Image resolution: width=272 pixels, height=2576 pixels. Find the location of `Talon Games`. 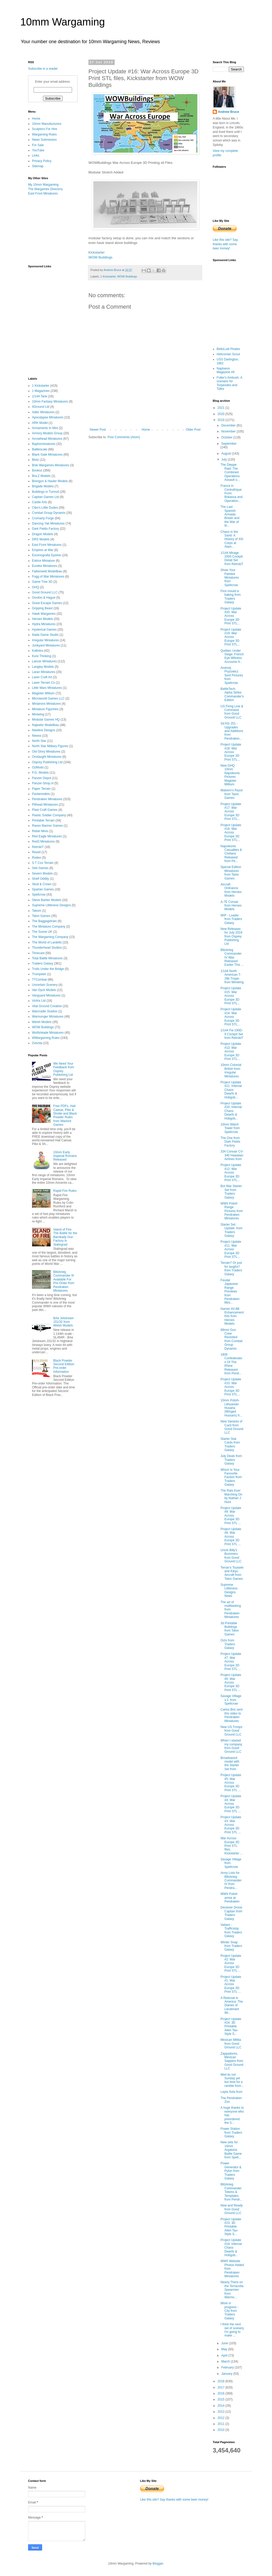

Talon Games is located at coordinates (41, 916).